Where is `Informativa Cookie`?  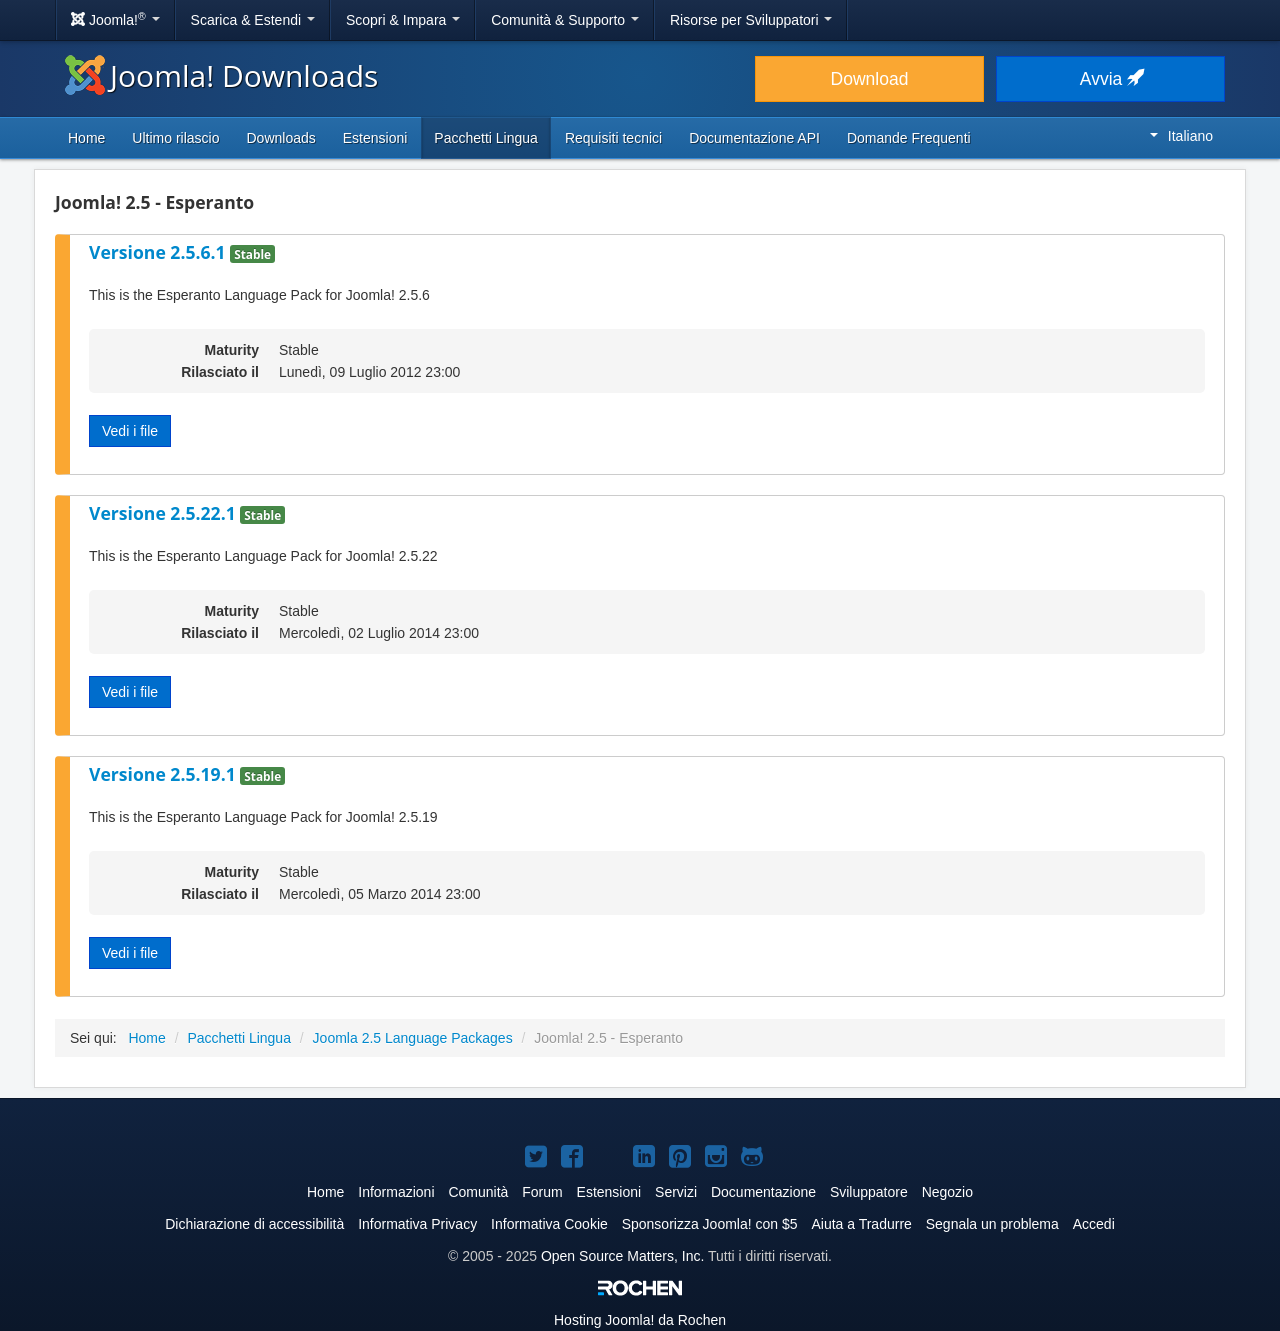 Informativa Cookie is located at coordinates (549, 1224).